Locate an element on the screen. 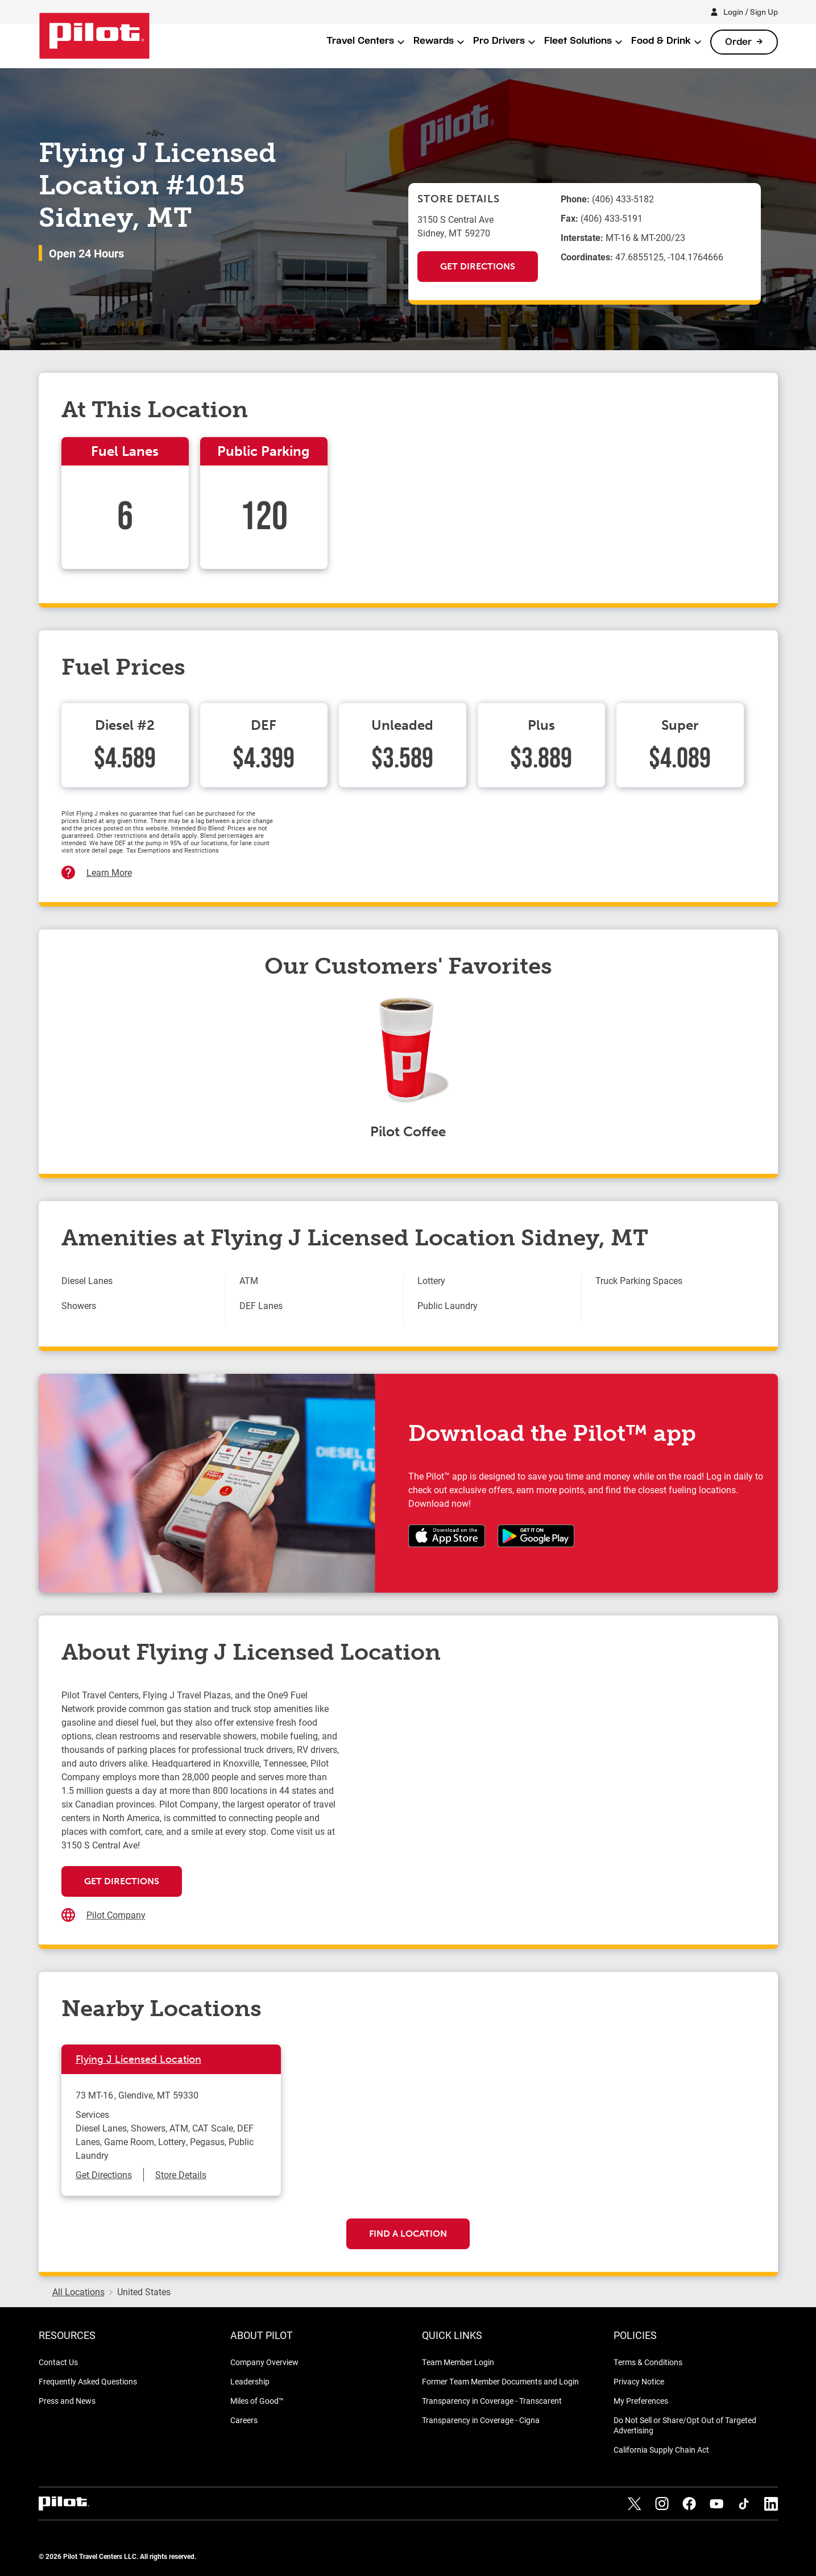 This screenshot has width=816, height=2576. Miles of Good™ is located at coordinates (257, 2400).